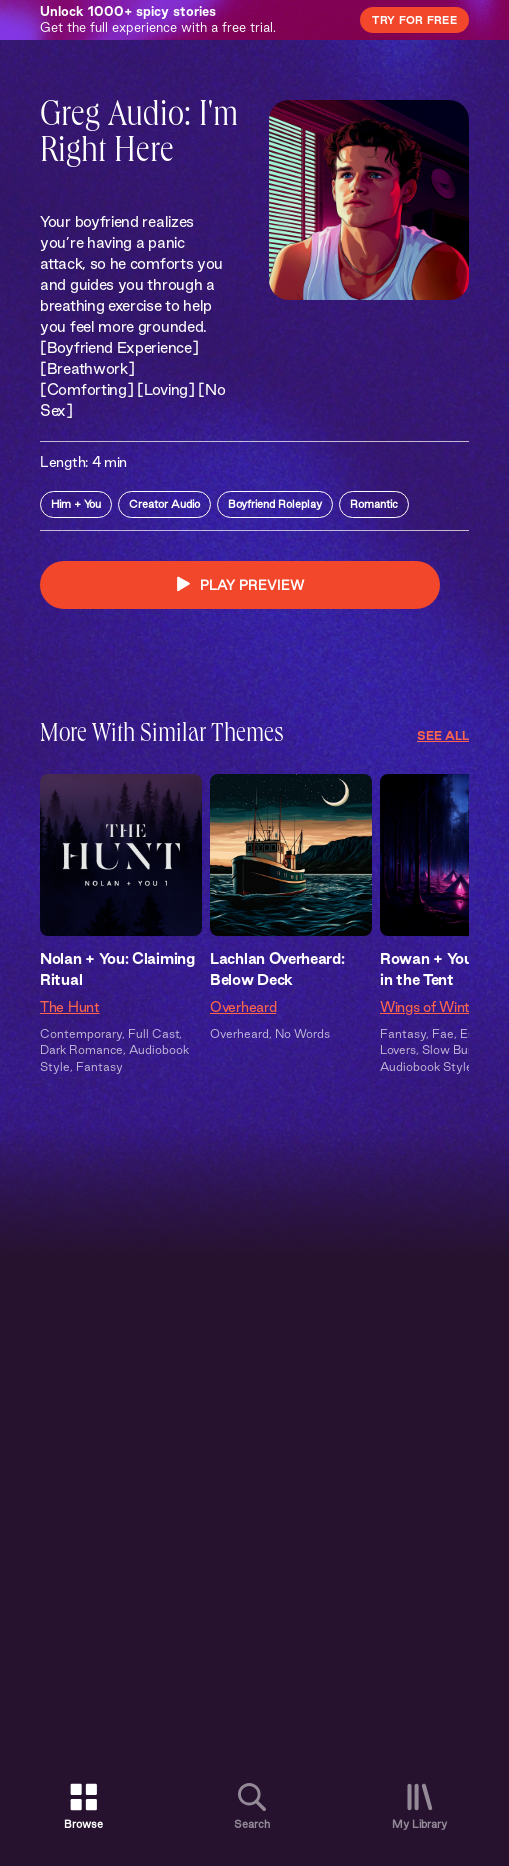  What do you see at coordinates (117, 969) in the screenshot?
I see `Nolan + You: Claiming Ritual` at bounding box center [117, 969].